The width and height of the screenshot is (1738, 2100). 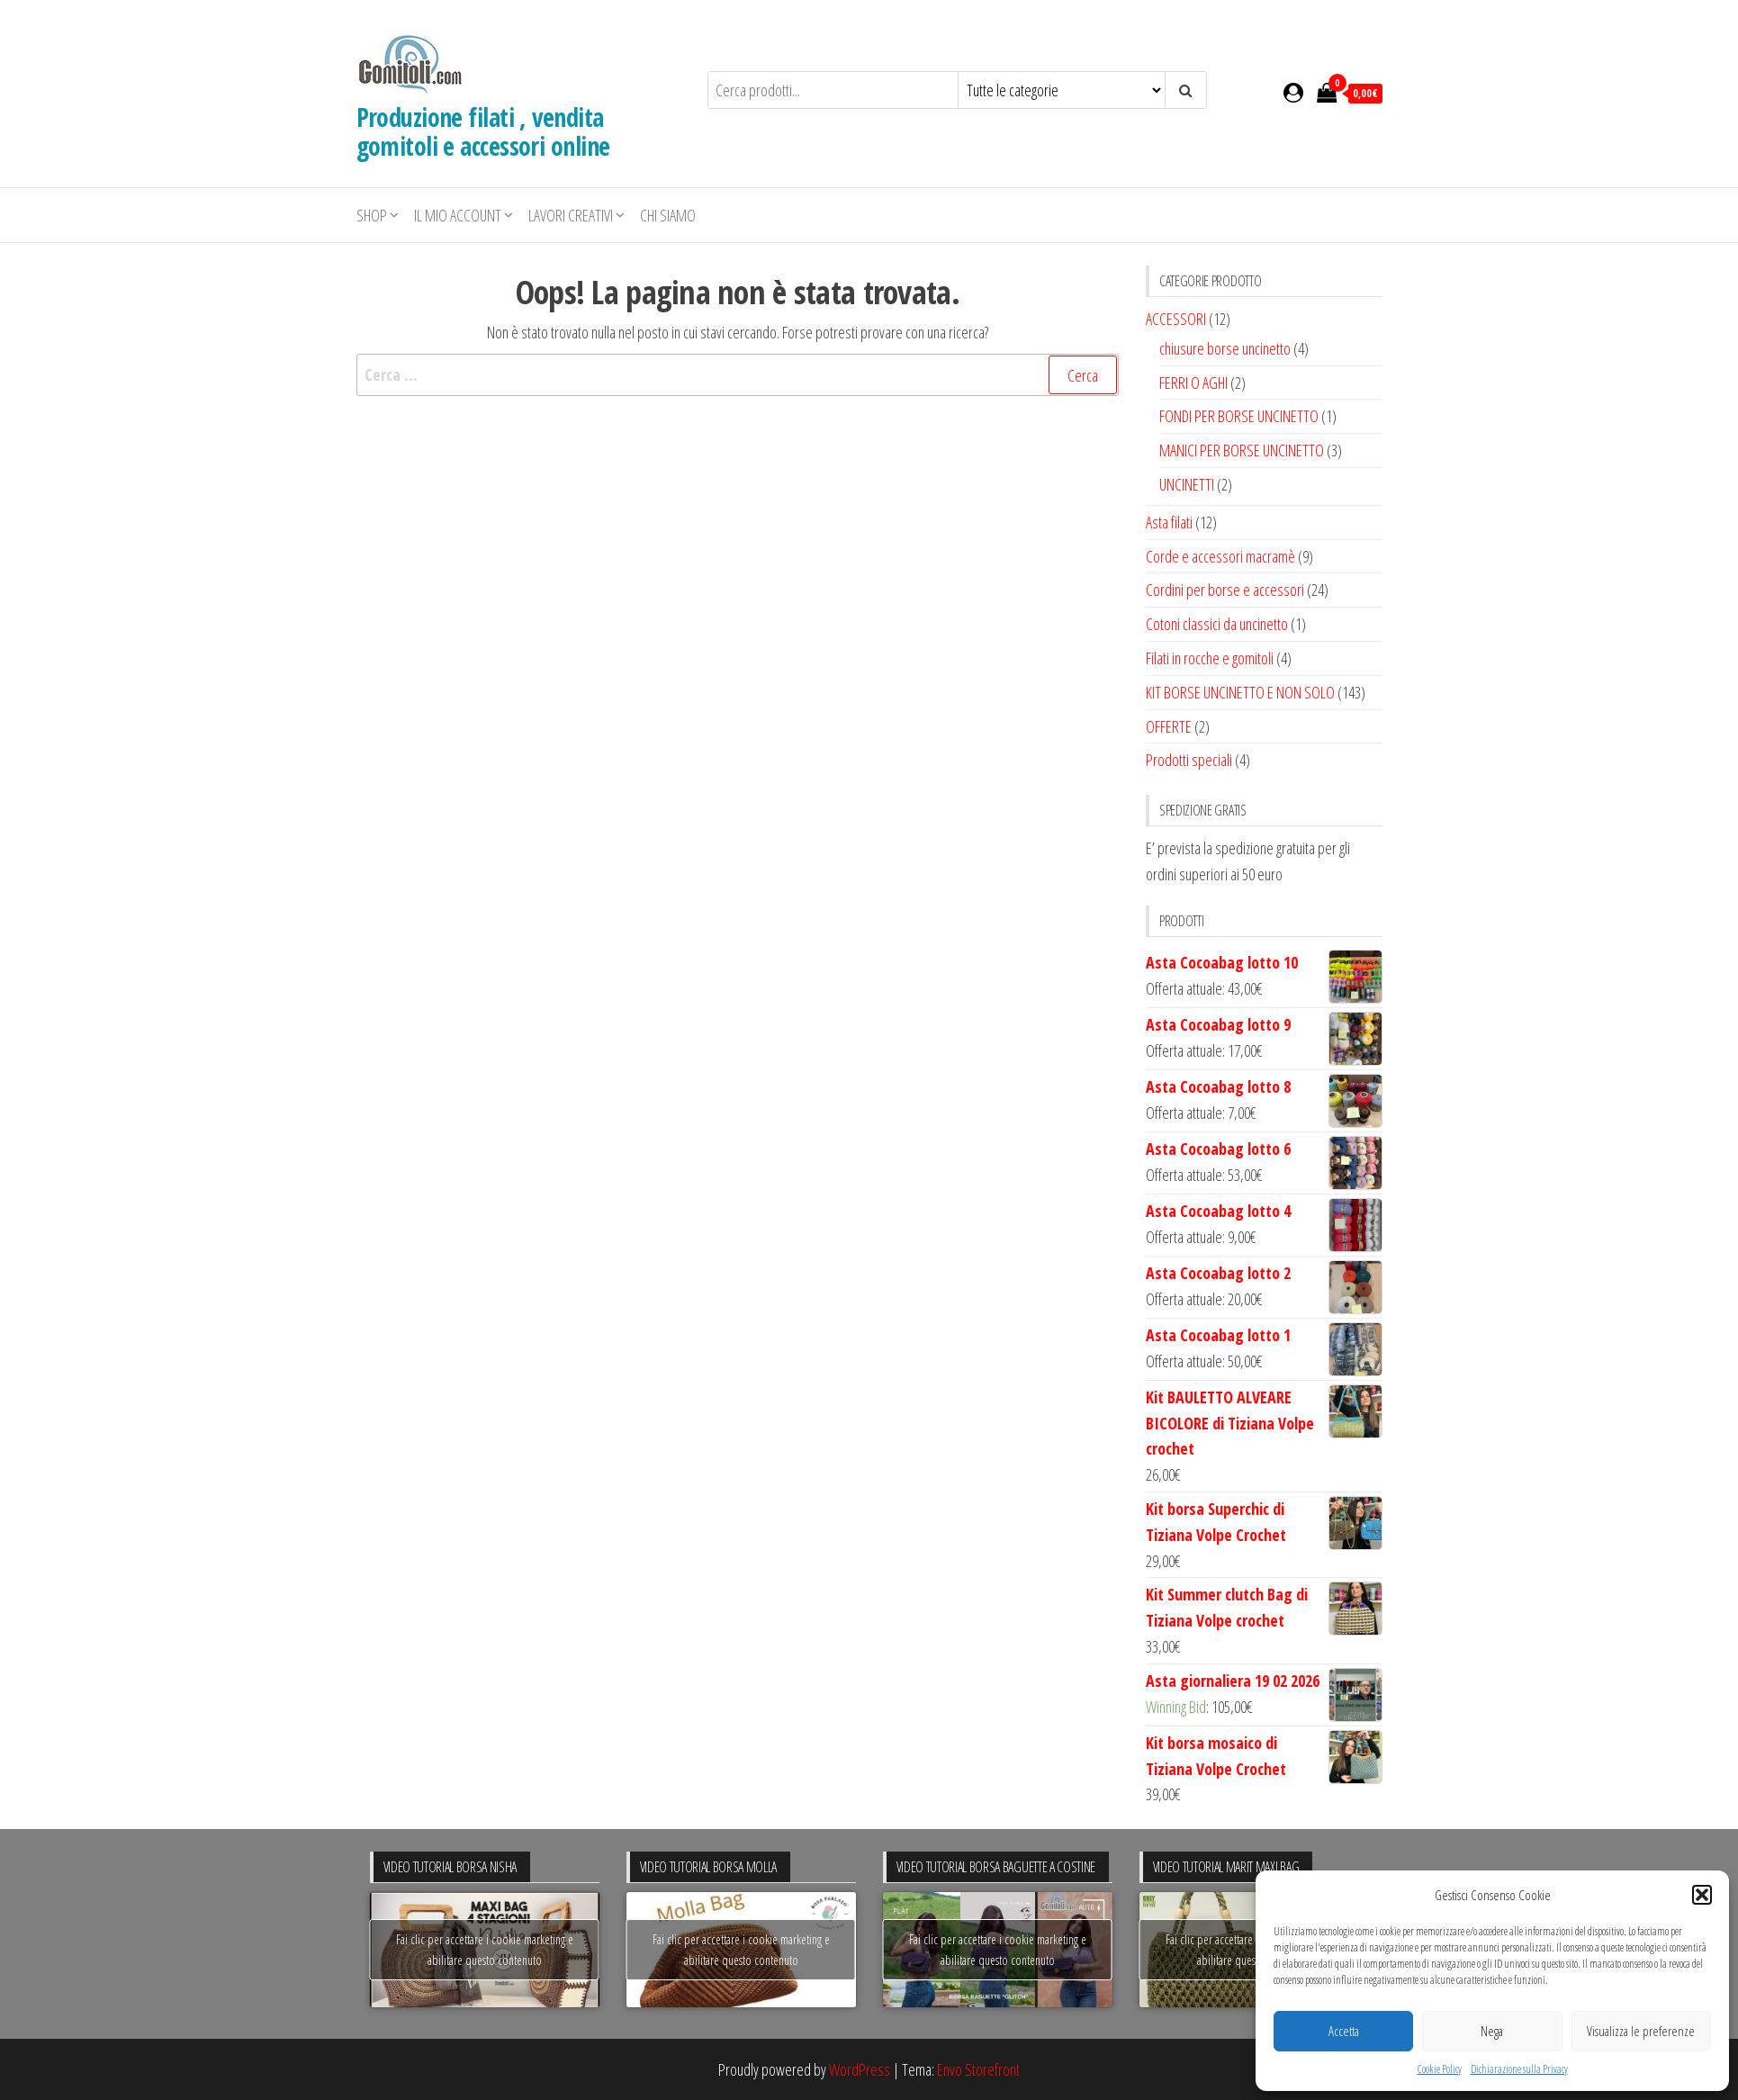 What do you see at coordinates (1241, 450) in the screenshot?
I see `MANICI PER BORSE UNCINETTO` at bounding box center [1241, 450].